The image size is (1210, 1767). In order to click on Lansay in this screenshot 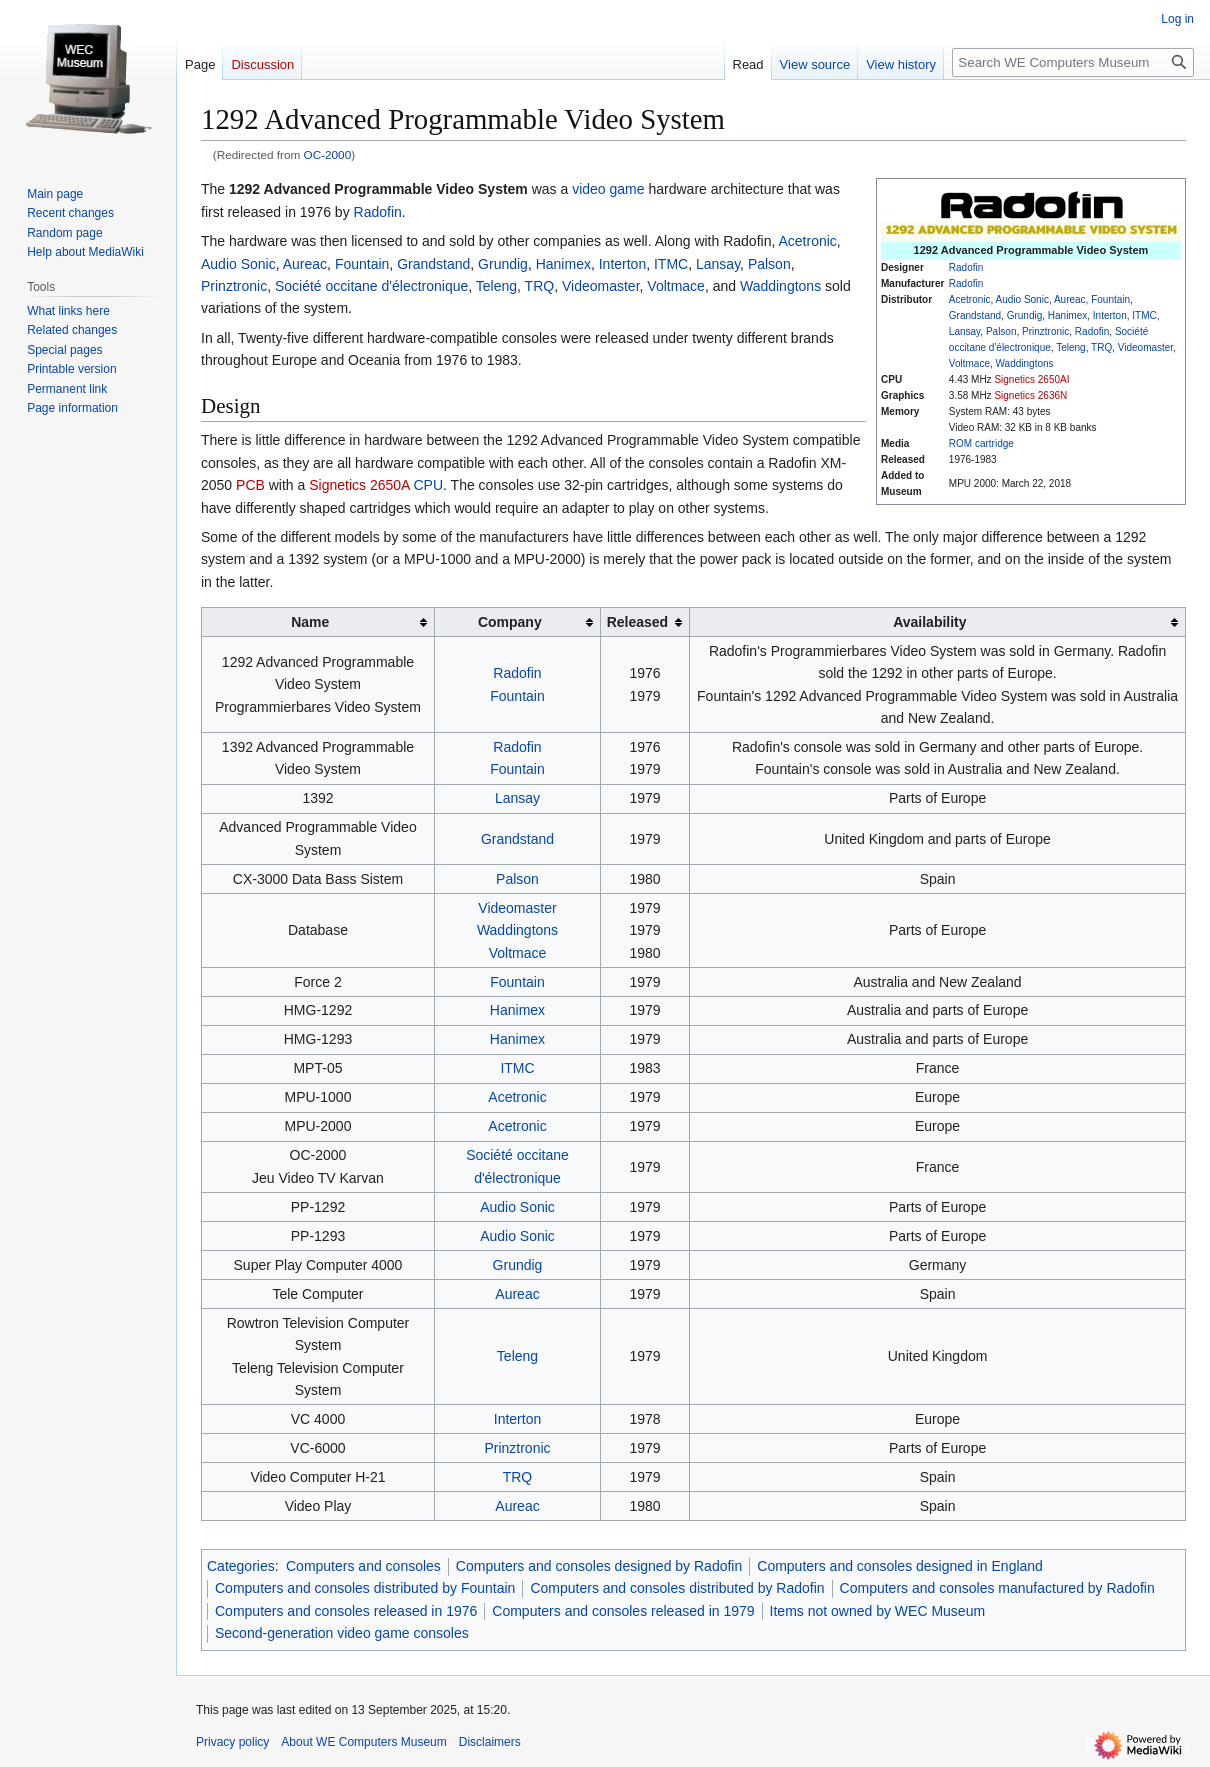, I will do `click(965, 331)`.